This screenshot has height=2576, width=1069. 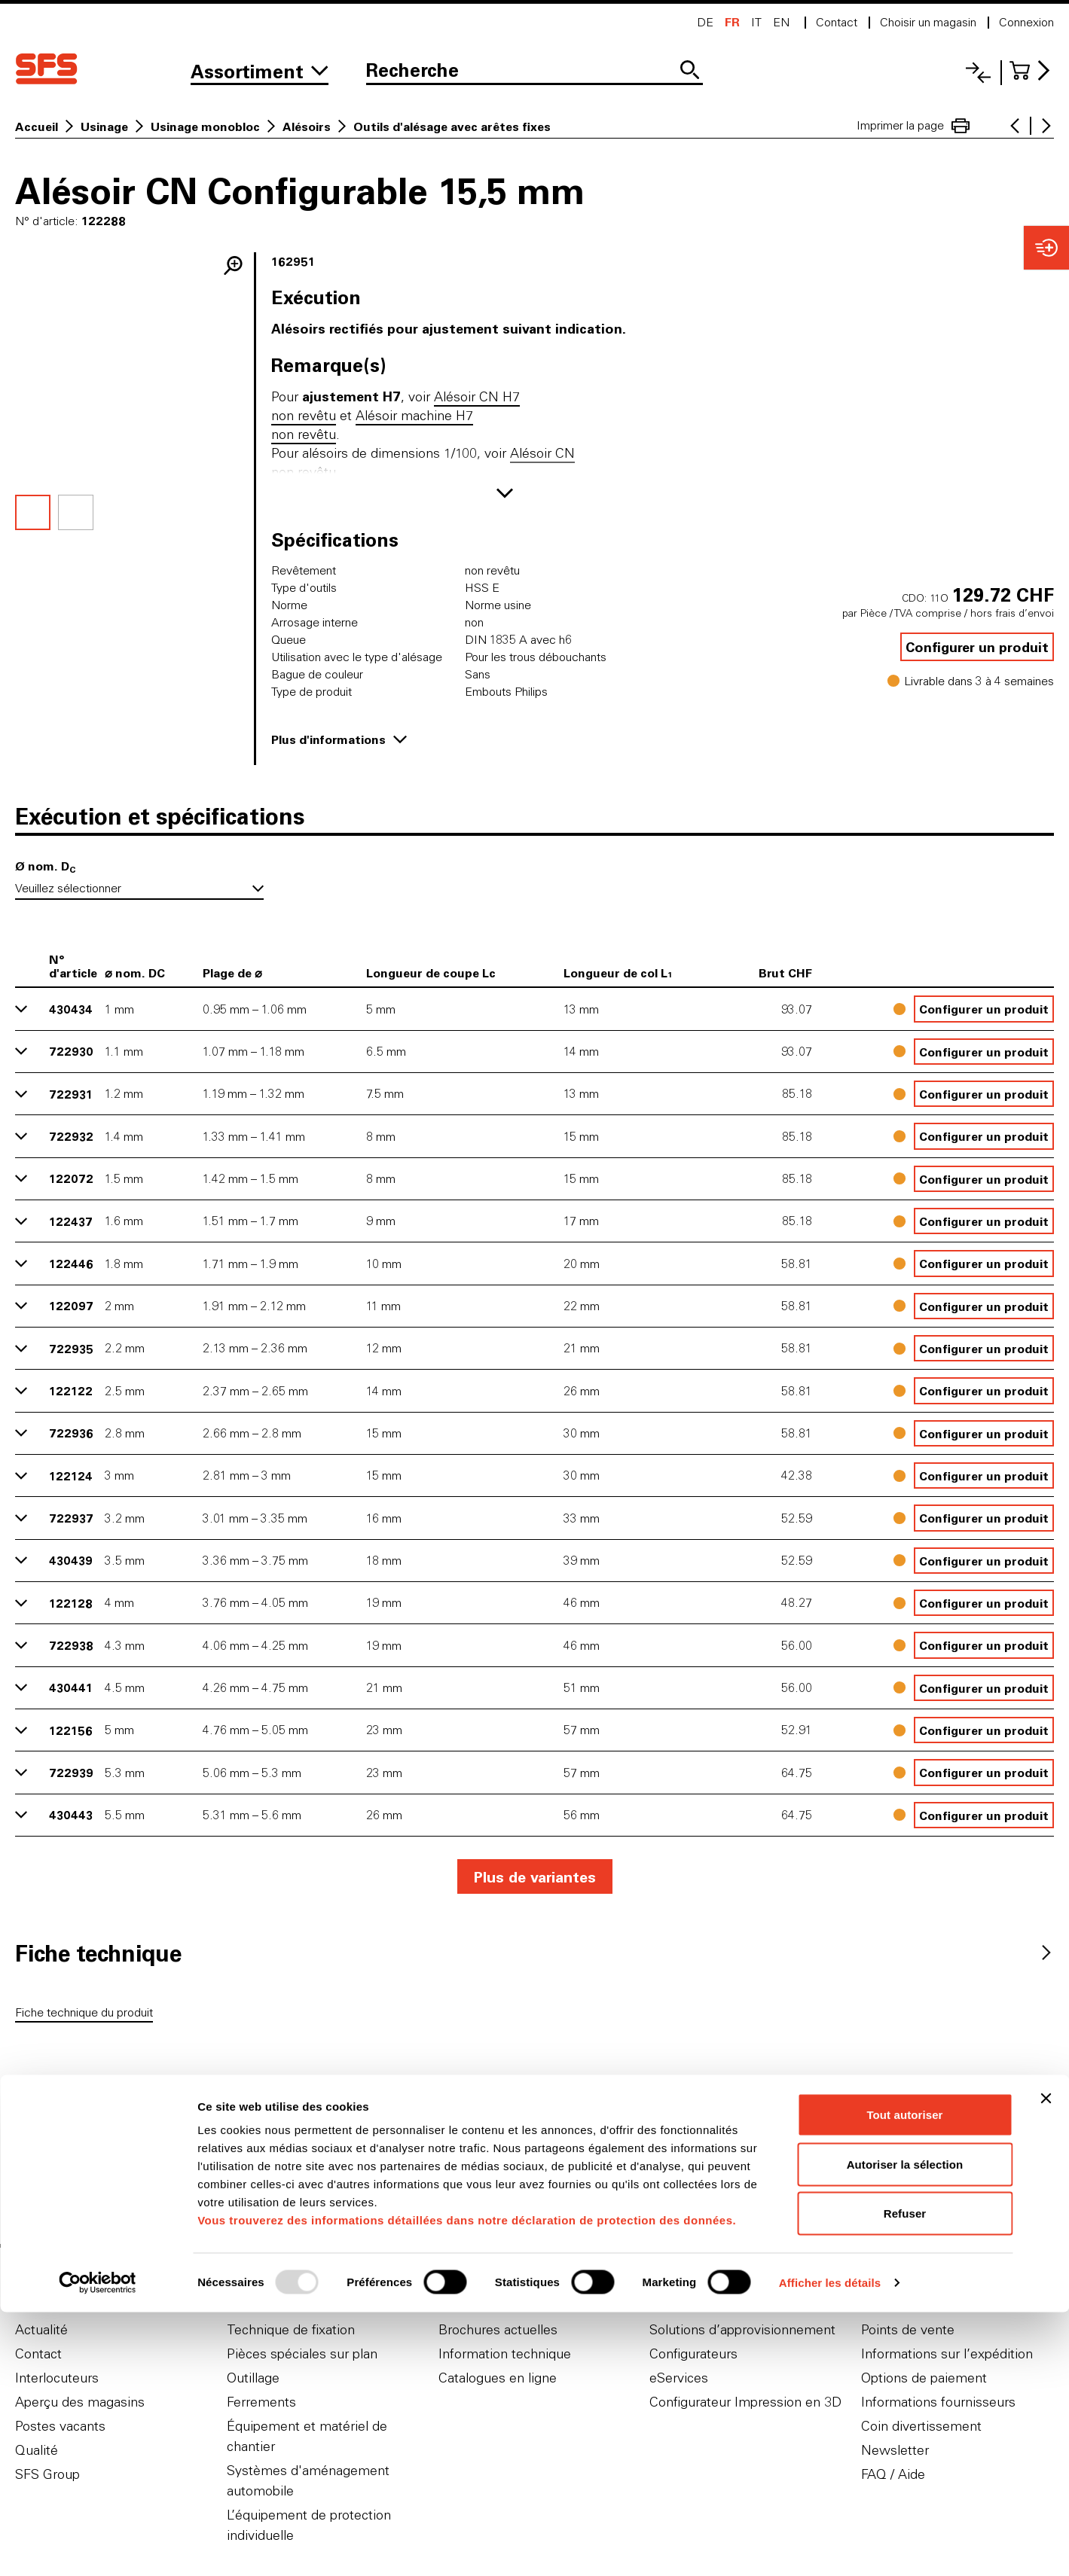 What do you see at coordinates (907, 2329) in the screenshot?
I see `Points de vente` at bounding box center [907, 2329].